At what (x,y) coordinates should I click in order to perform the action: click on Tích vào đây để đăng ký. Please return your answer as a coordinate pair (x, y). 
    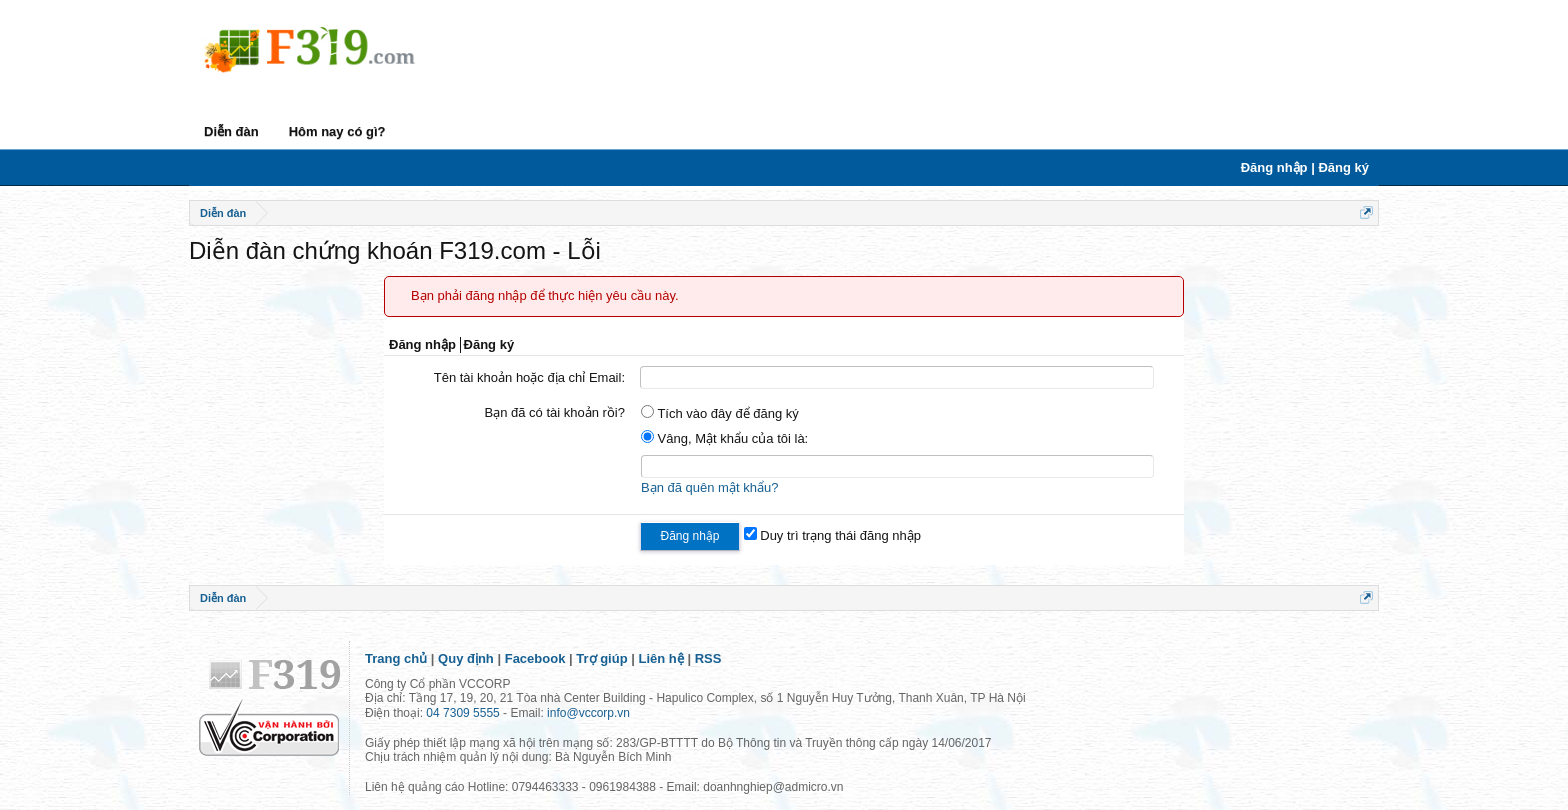
    Looking at the image, I should click on (720, 413).